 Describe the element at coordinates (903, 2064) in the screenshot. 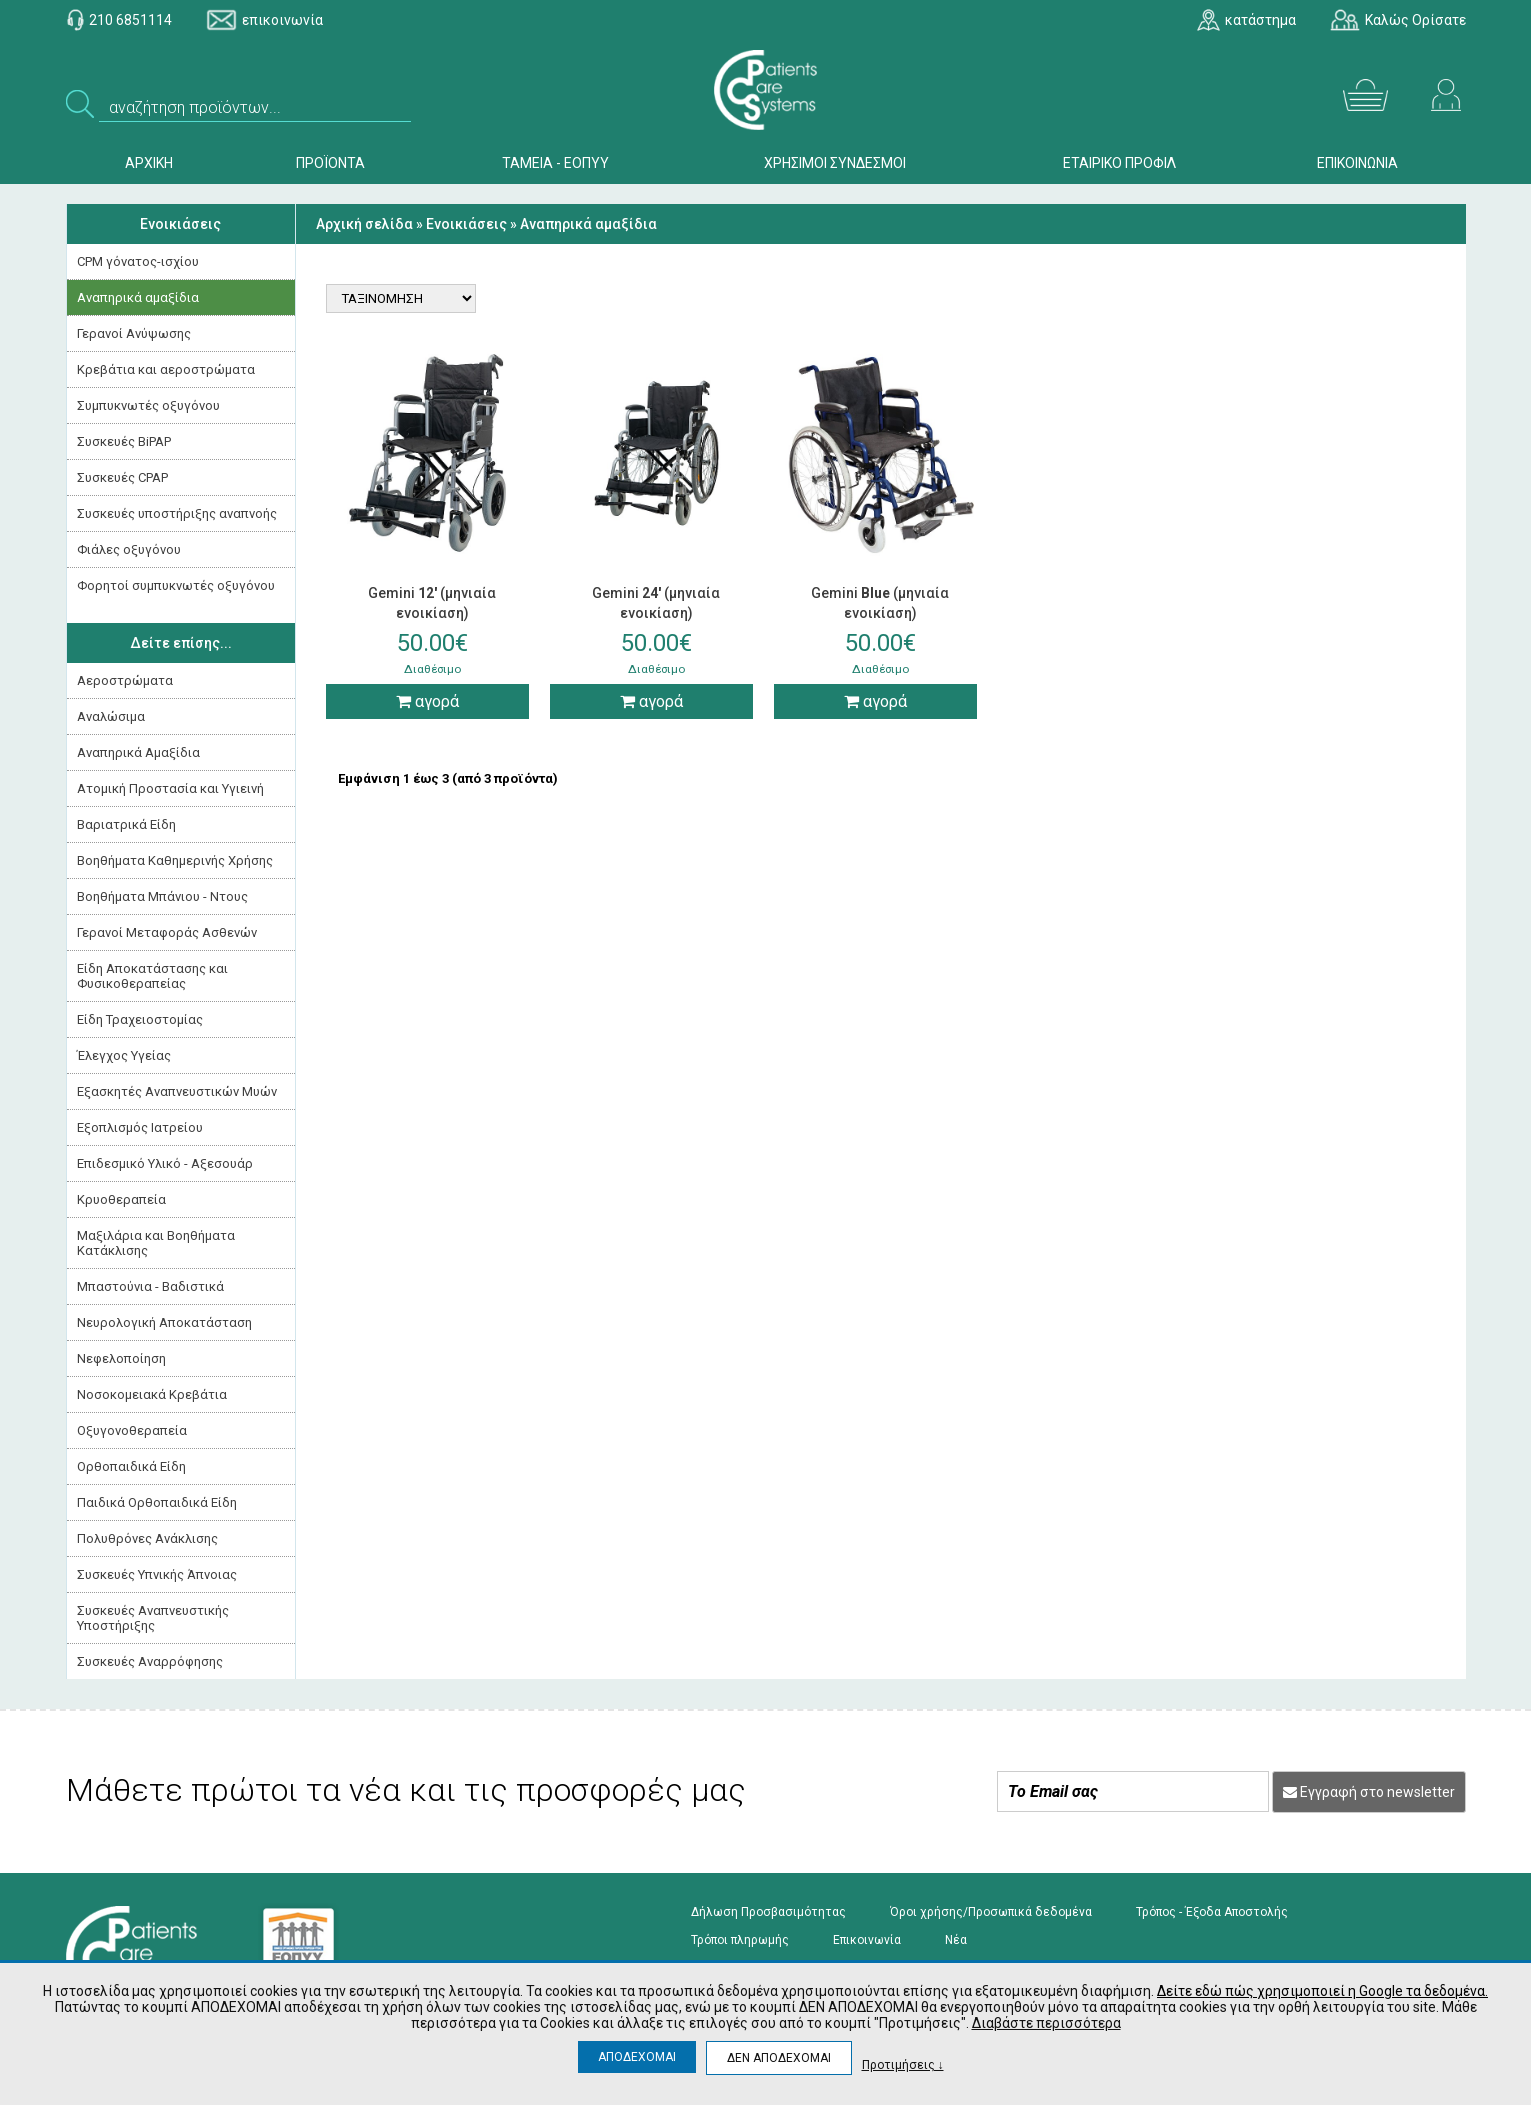

I see `Προτιμήσεις ↓` at that location.